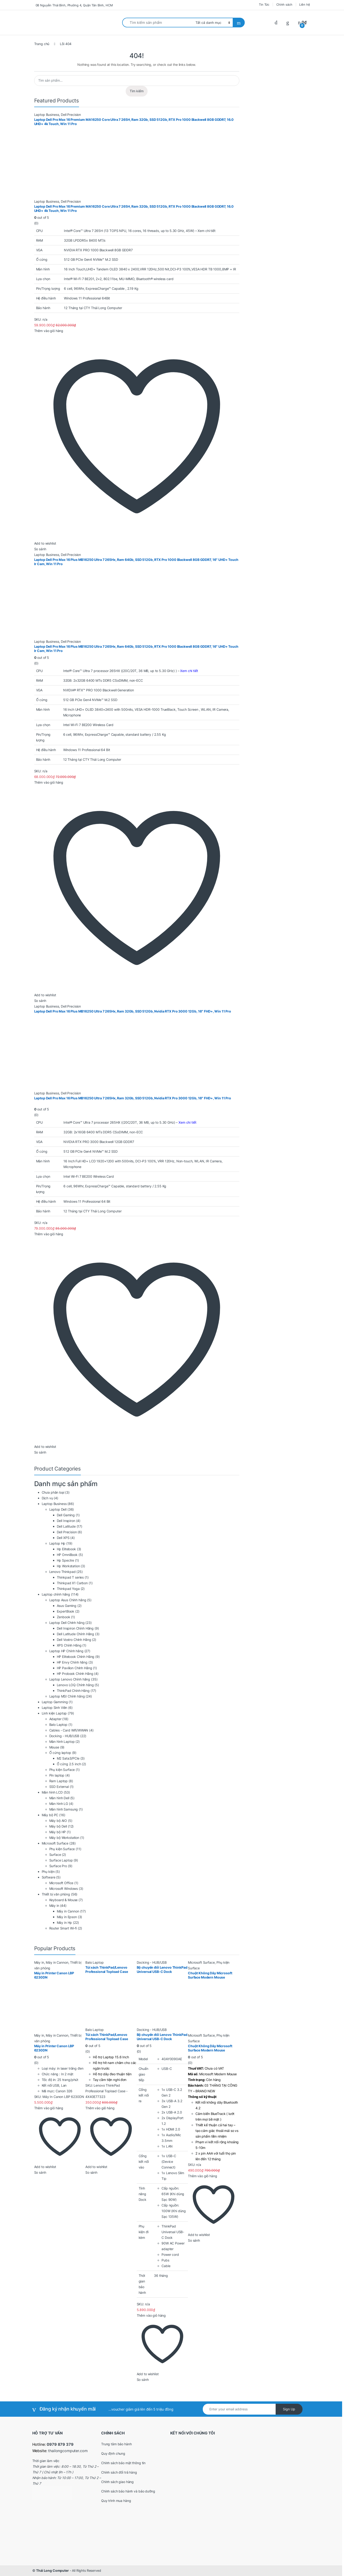  What do you see at coordinates (68, 1911) in the screenshot?
I see `Máy in Cannon` at bounding box center [68, 1911].